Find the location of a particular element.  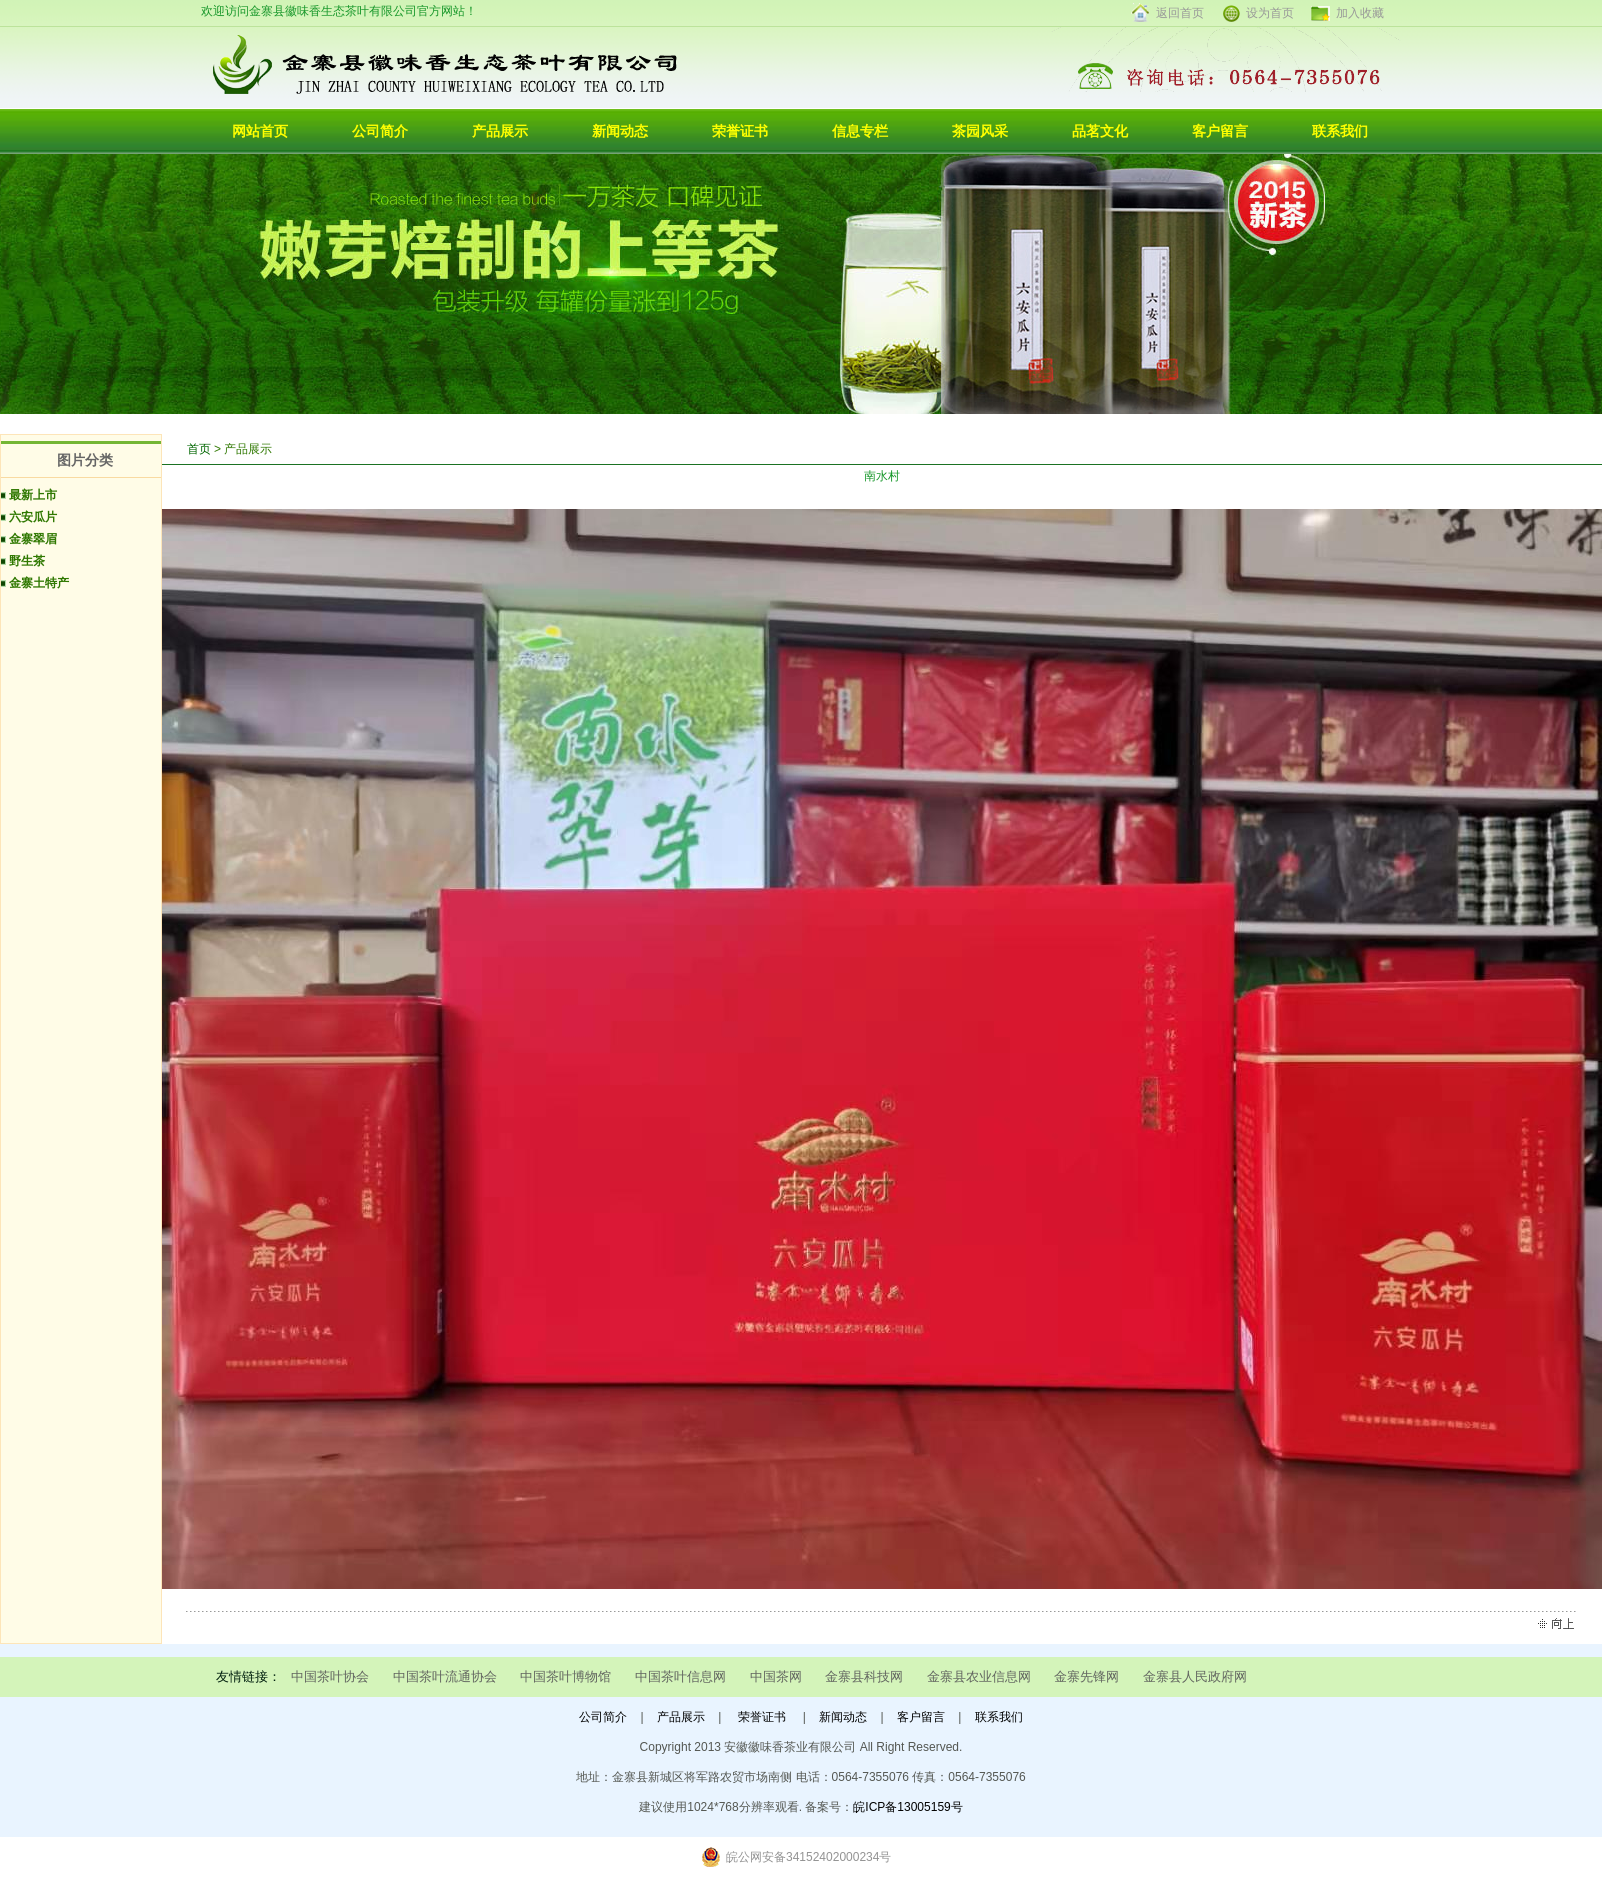

金寨县农业信息网 is located at coordinates (979, 1676).